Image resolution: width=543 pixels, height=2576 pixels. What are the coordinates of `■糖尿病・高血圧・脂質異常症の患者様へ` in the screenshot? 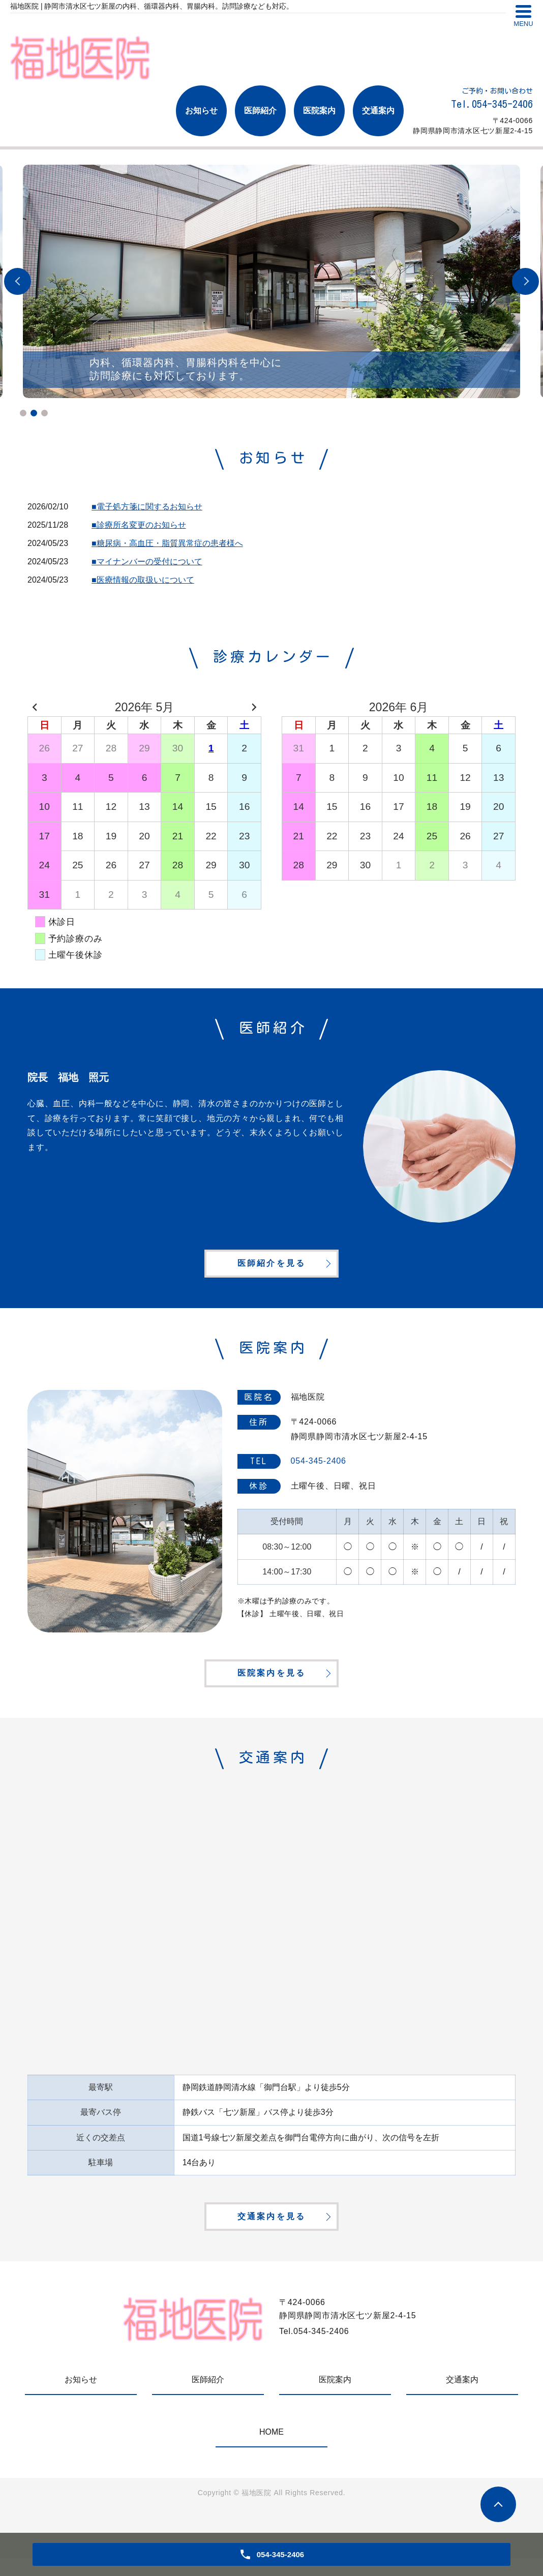 It's located at (167, 543).